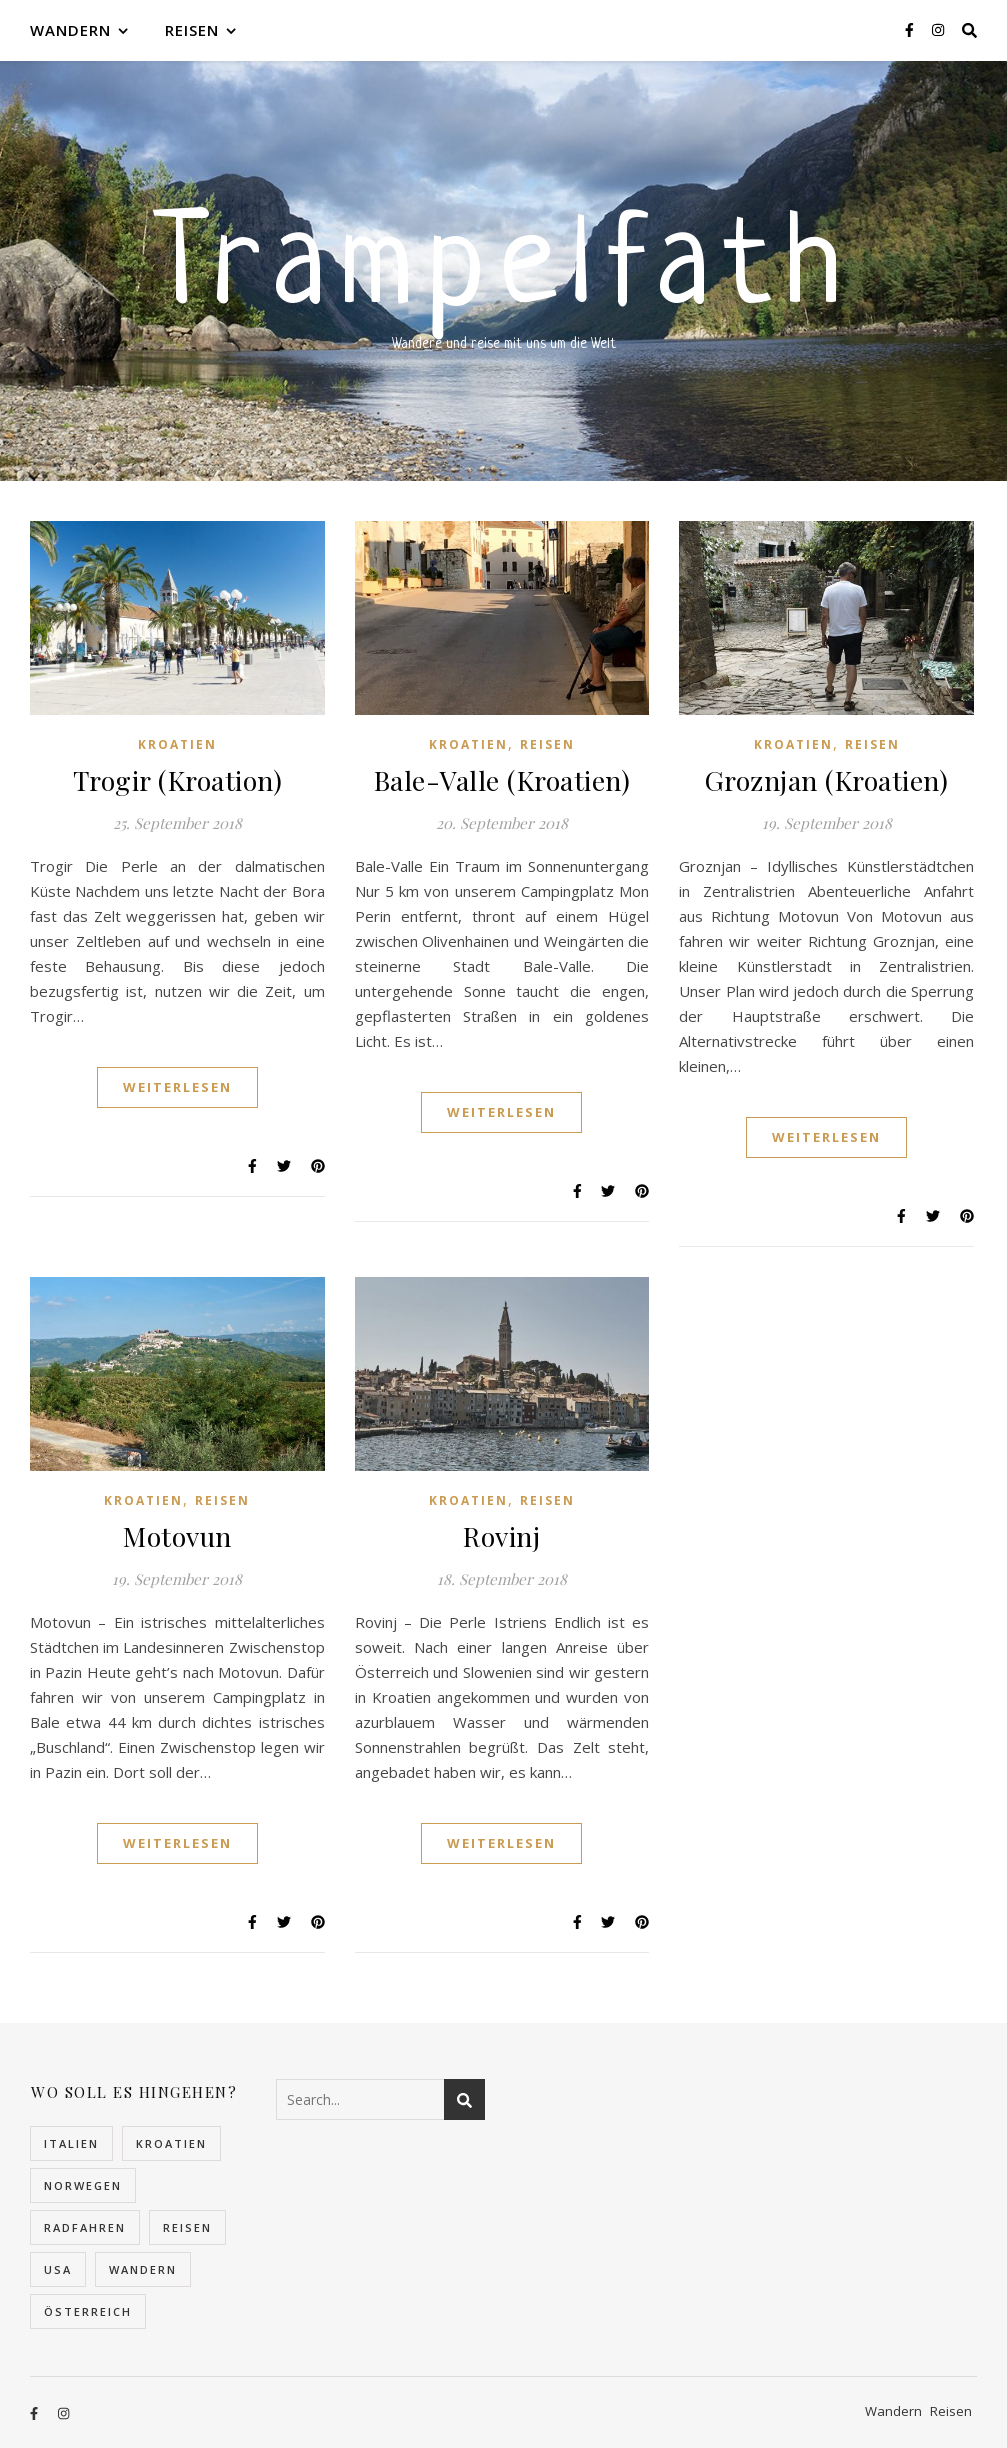 This screenshot has width=1007, height=2448. What do you see at coordinates (178, 780) in the screenshot?
I see `Trogir (Kroation)` at bounding box center [178, 780].